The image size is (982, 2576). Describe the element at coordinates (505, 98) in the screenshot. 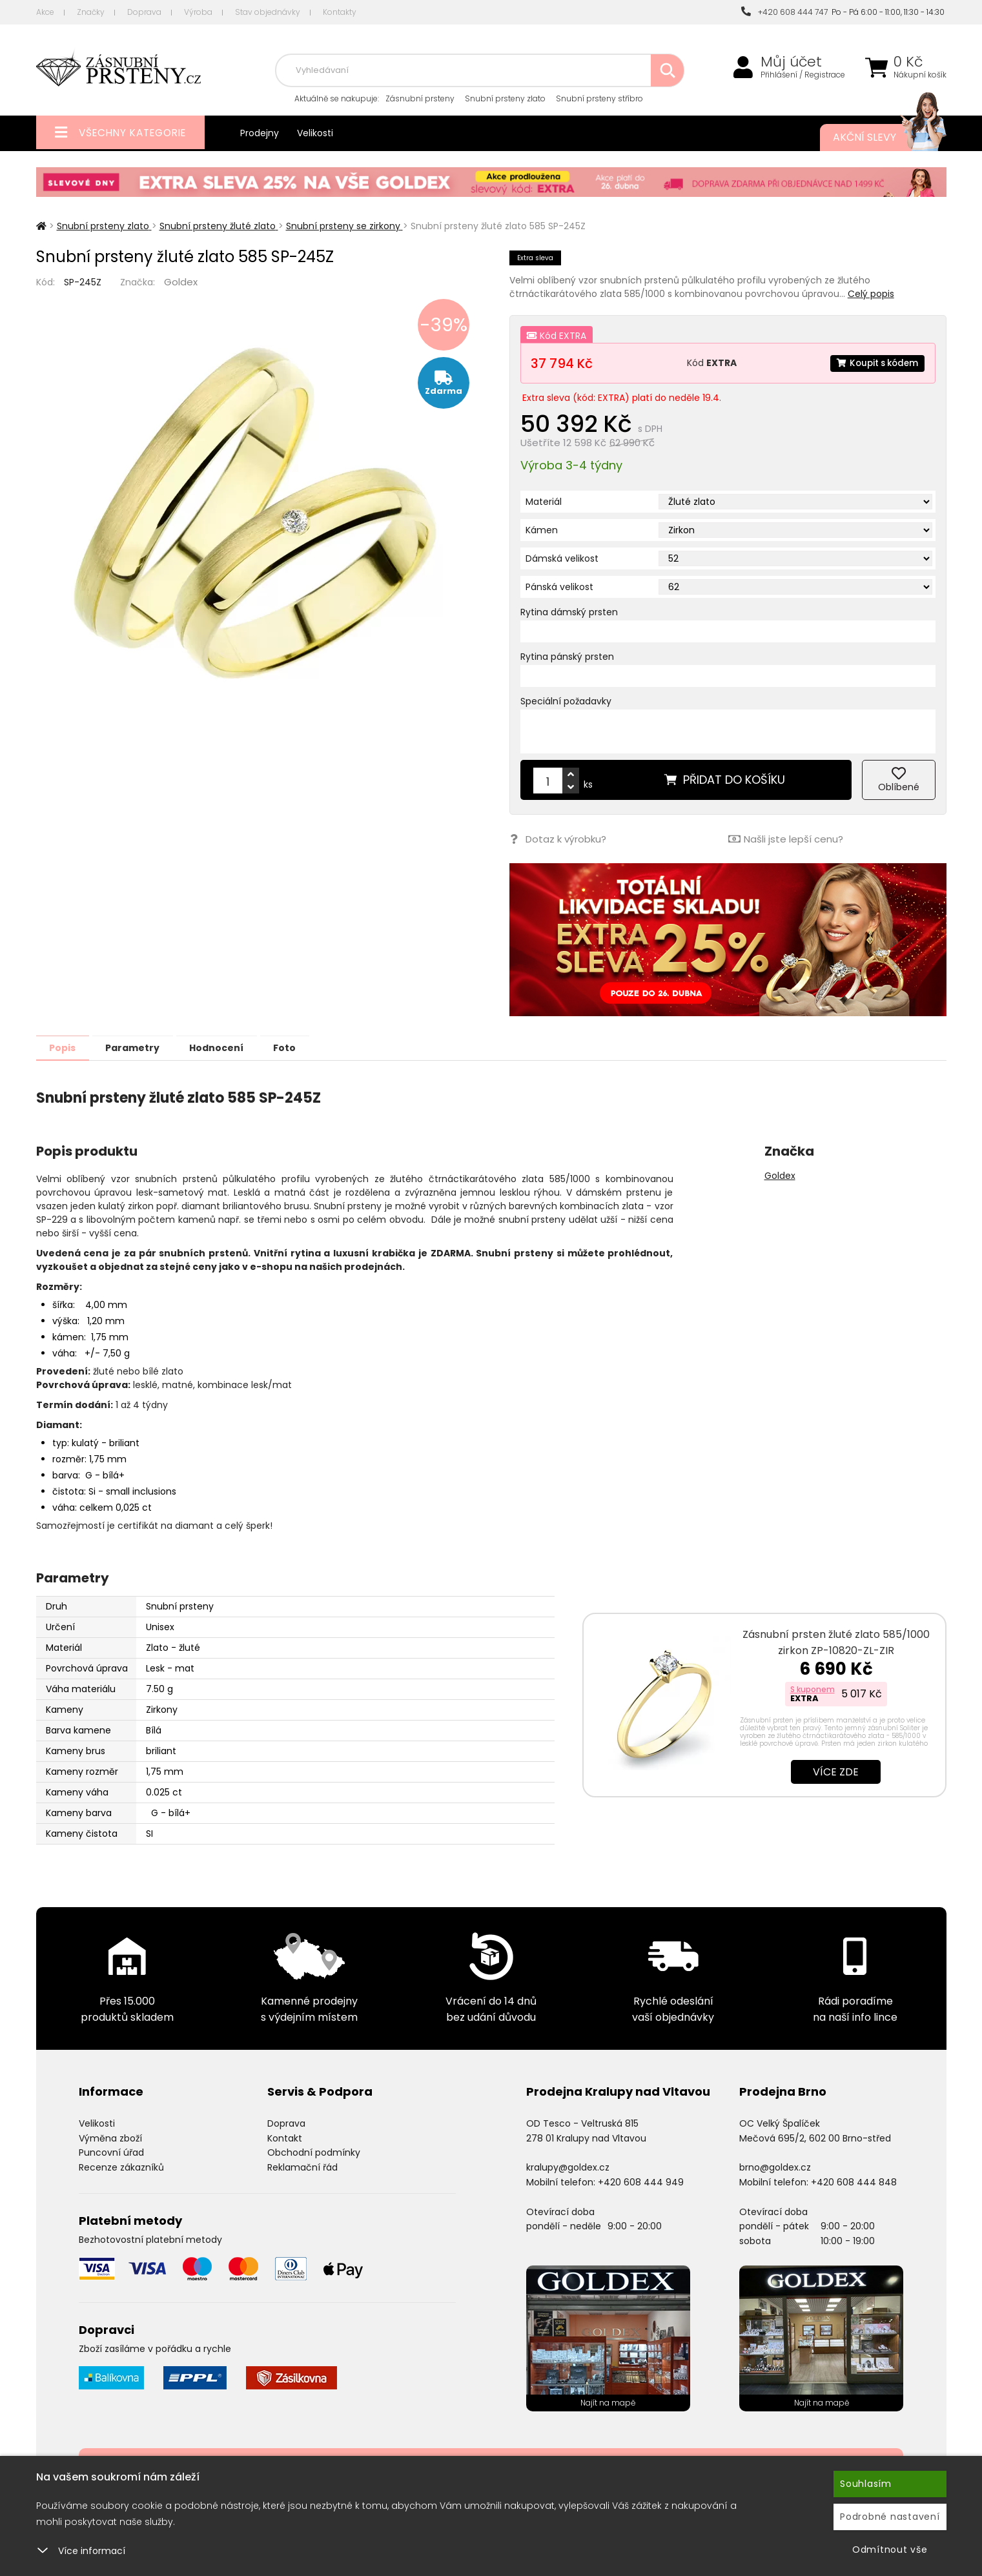

I see `Snubní prsteny zlato` at that location.